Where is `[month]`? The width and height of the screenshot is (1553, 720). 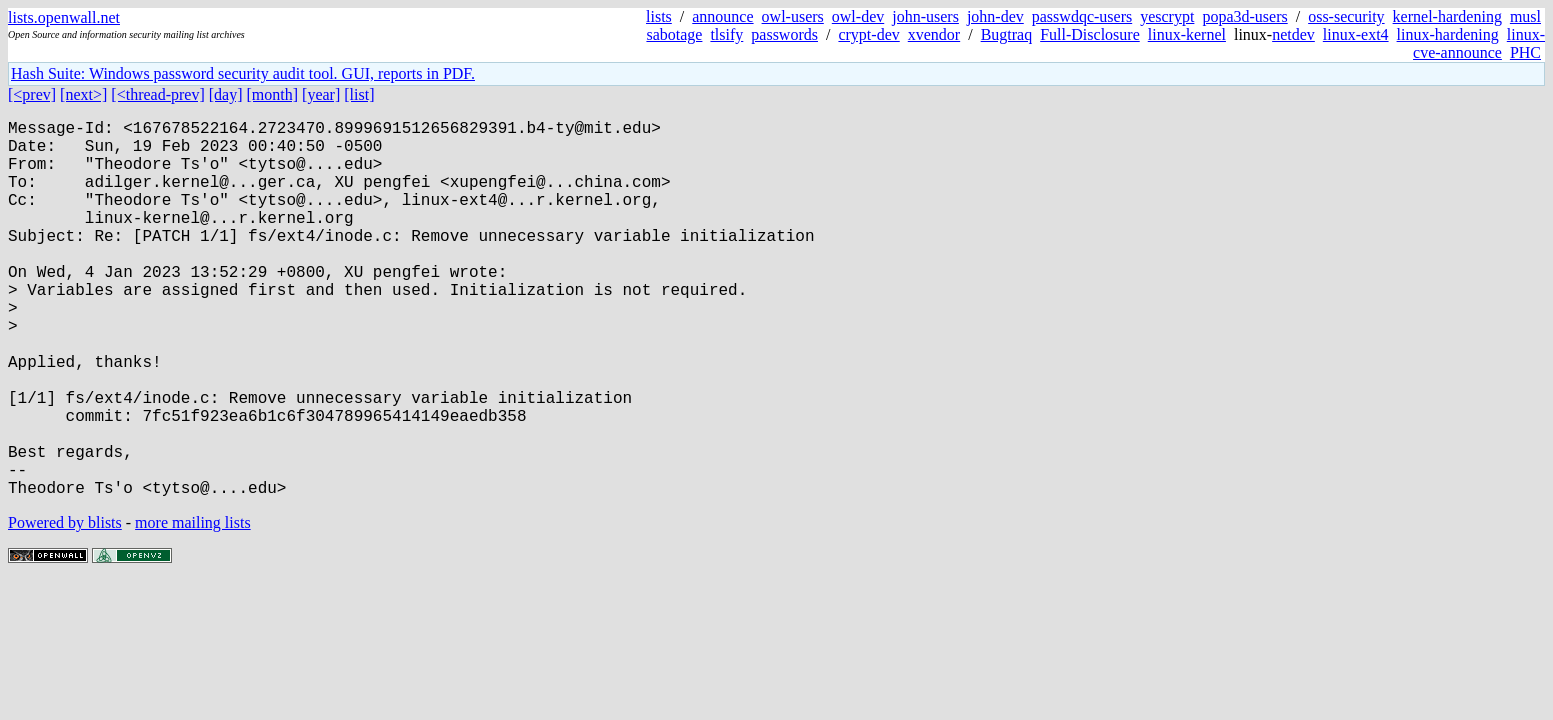 [month] is located at coordinates (273, 94).